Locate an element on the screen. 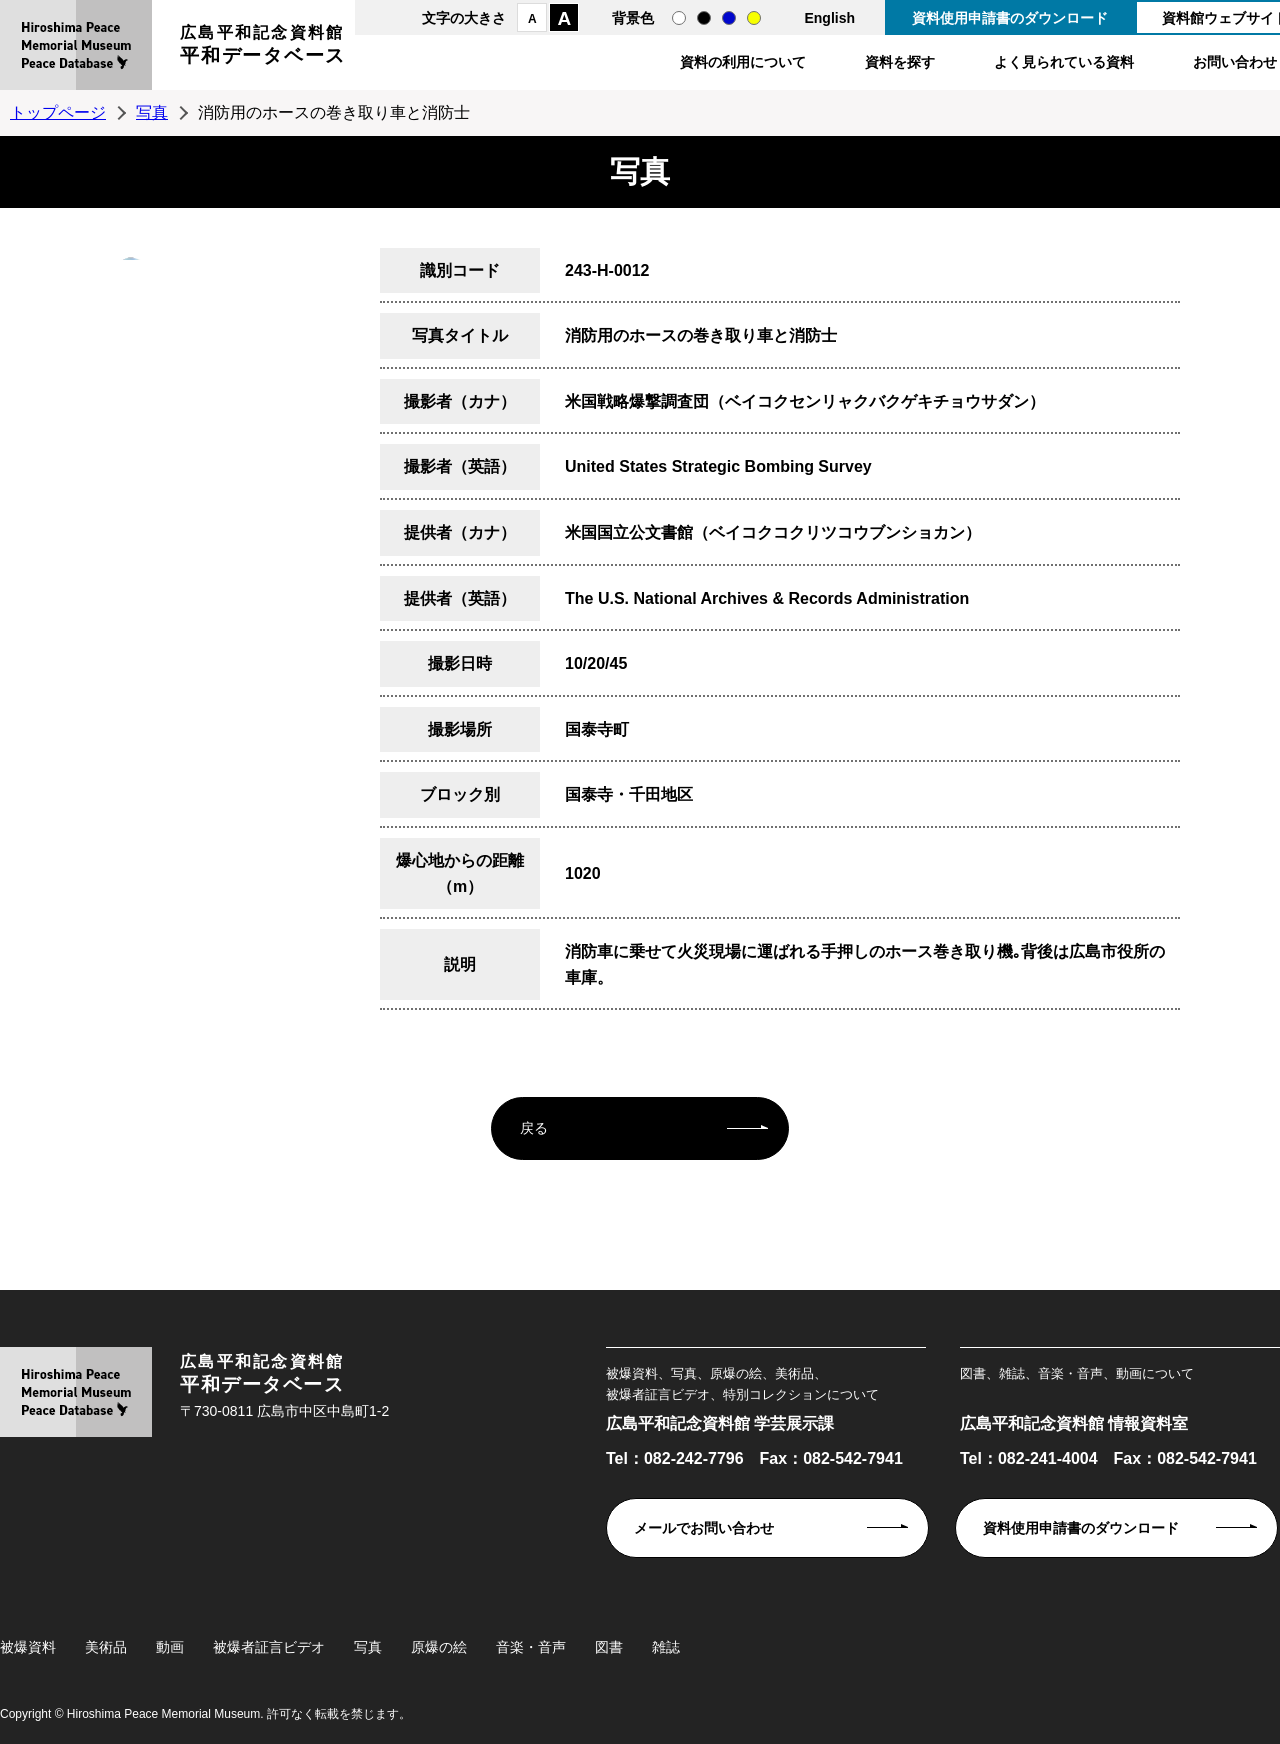 The height and width of the screenshot is (1744, 1280). 資料を探す is located at coordinates (900, 62).